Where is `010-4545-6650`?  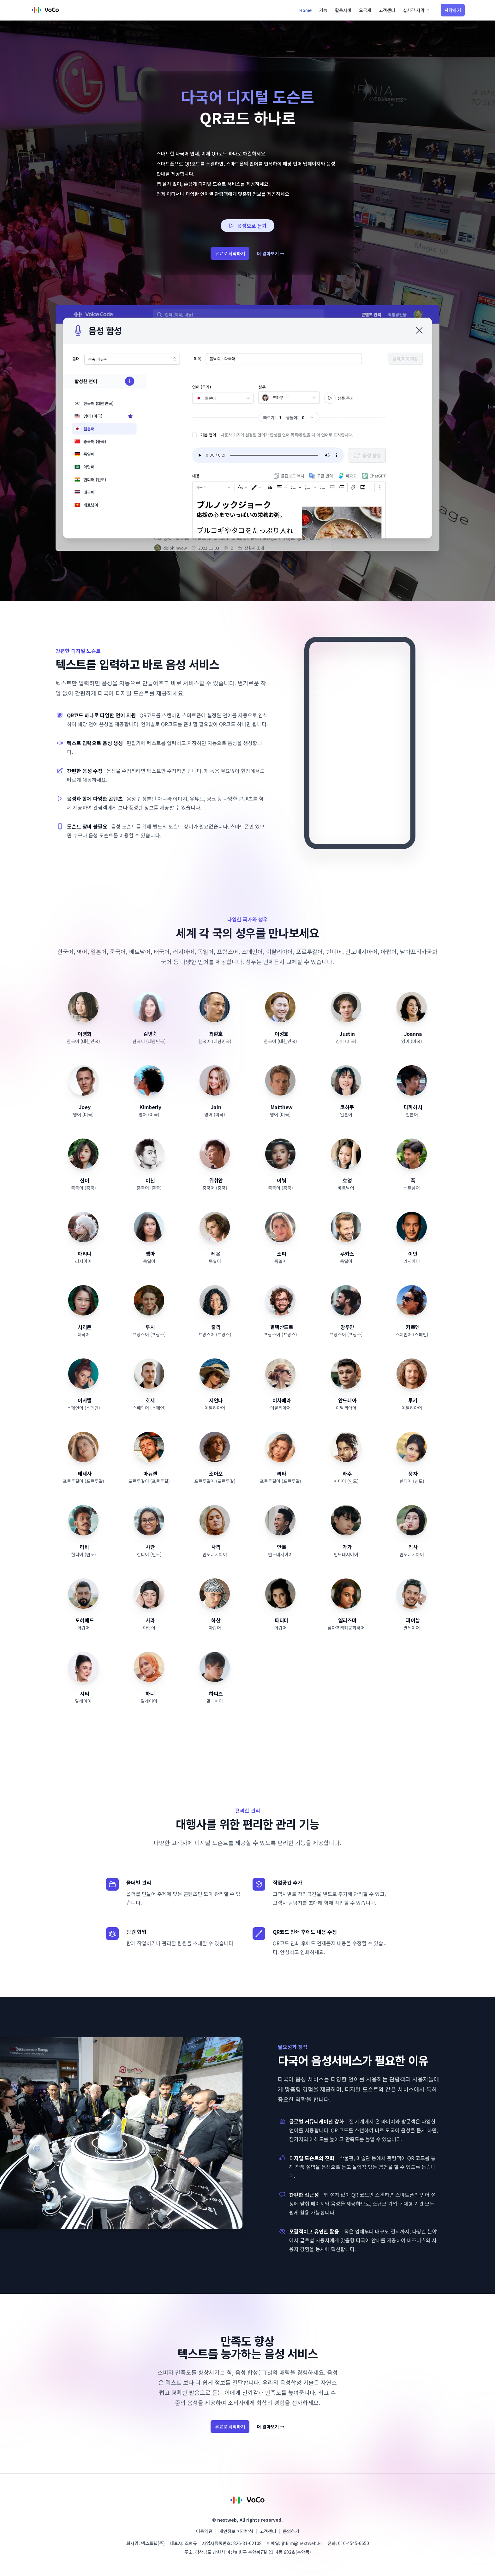 010-4545-6650 is located at coordinates (353, 2543).